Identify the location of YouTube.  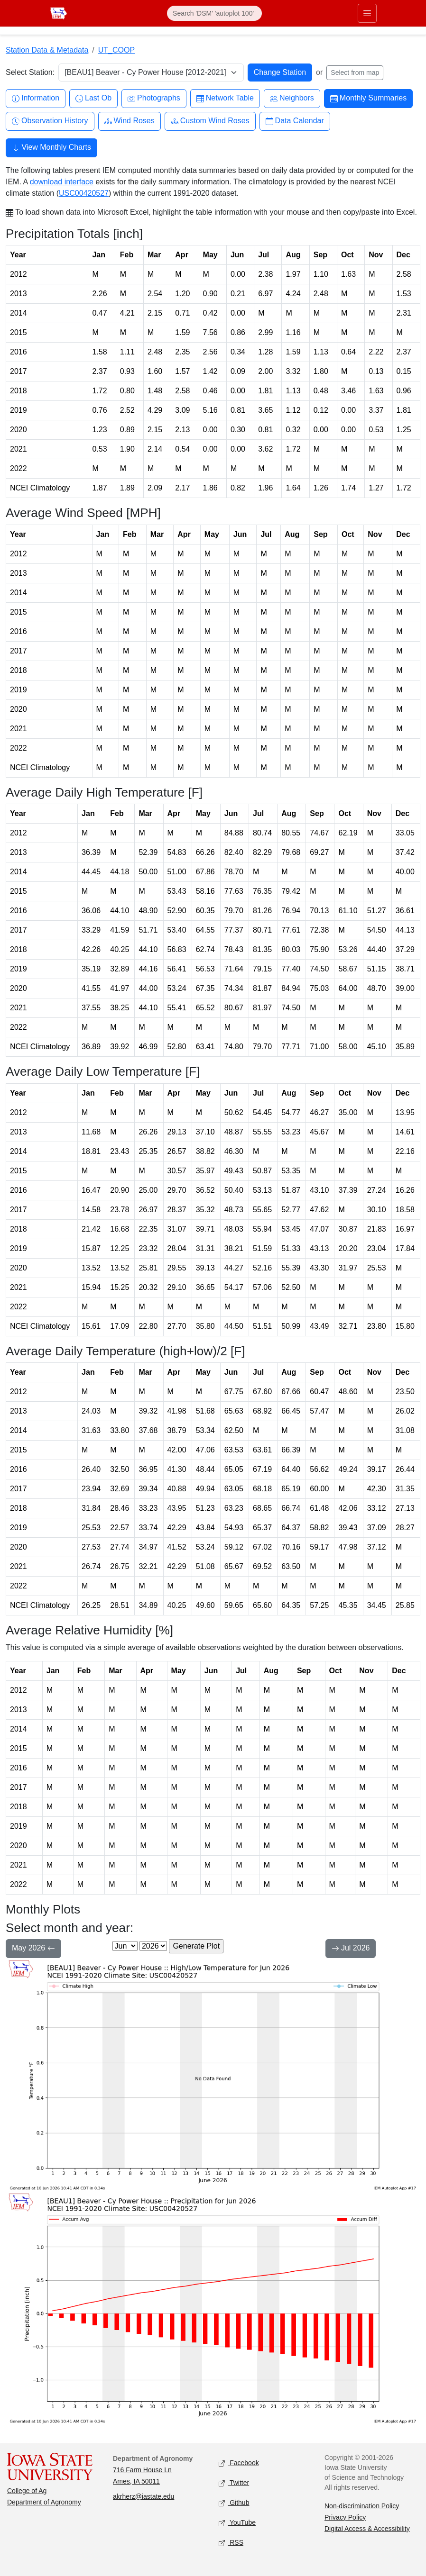
(237, 2522).